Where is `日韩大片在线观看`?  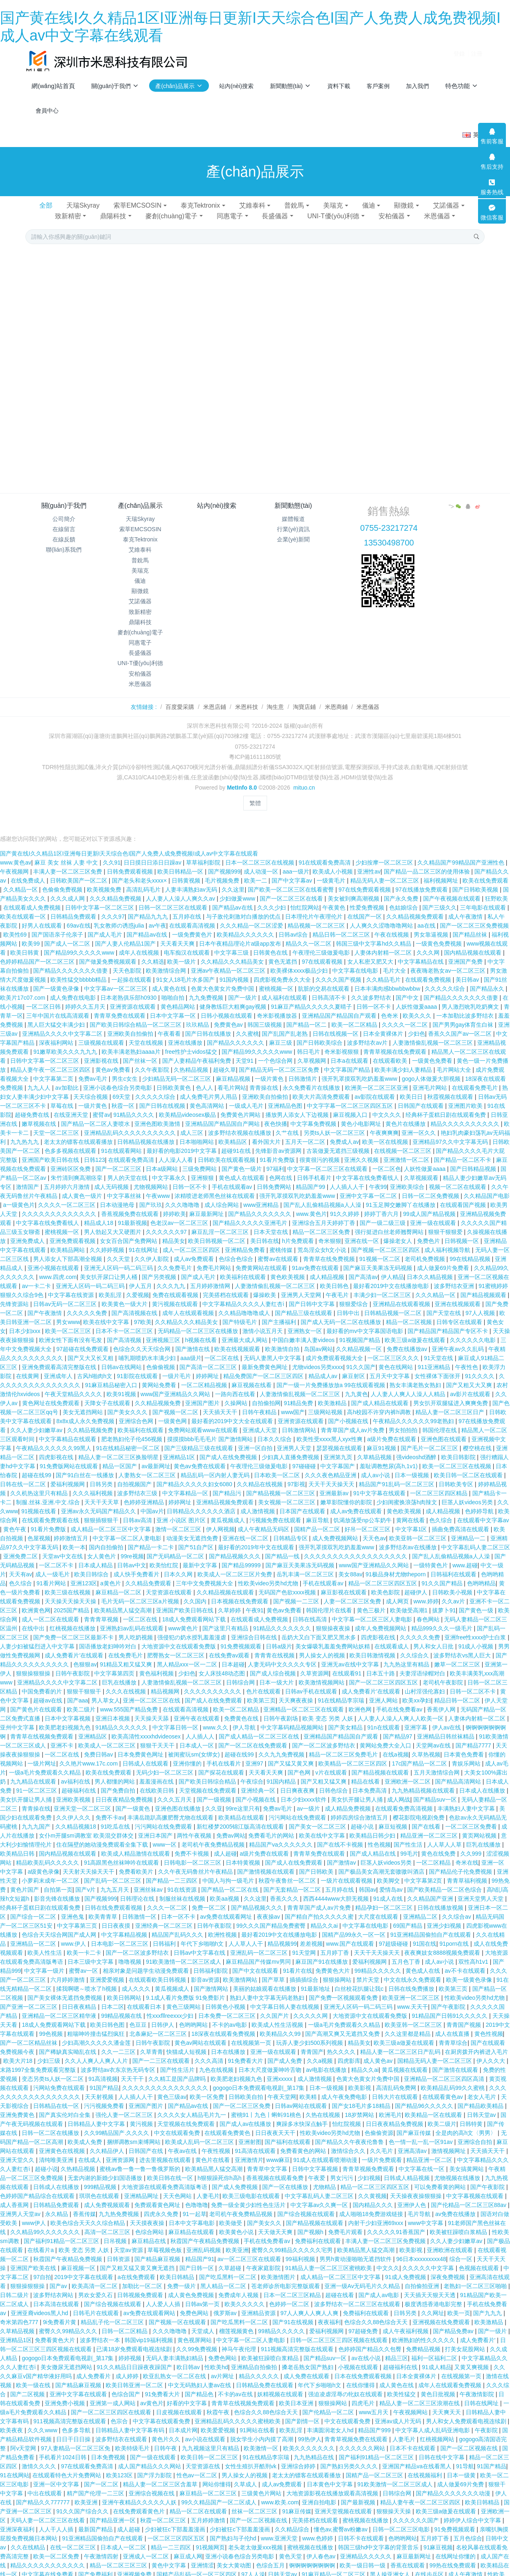
日韩大片在线观看 is located at coordinates (395, 2085).